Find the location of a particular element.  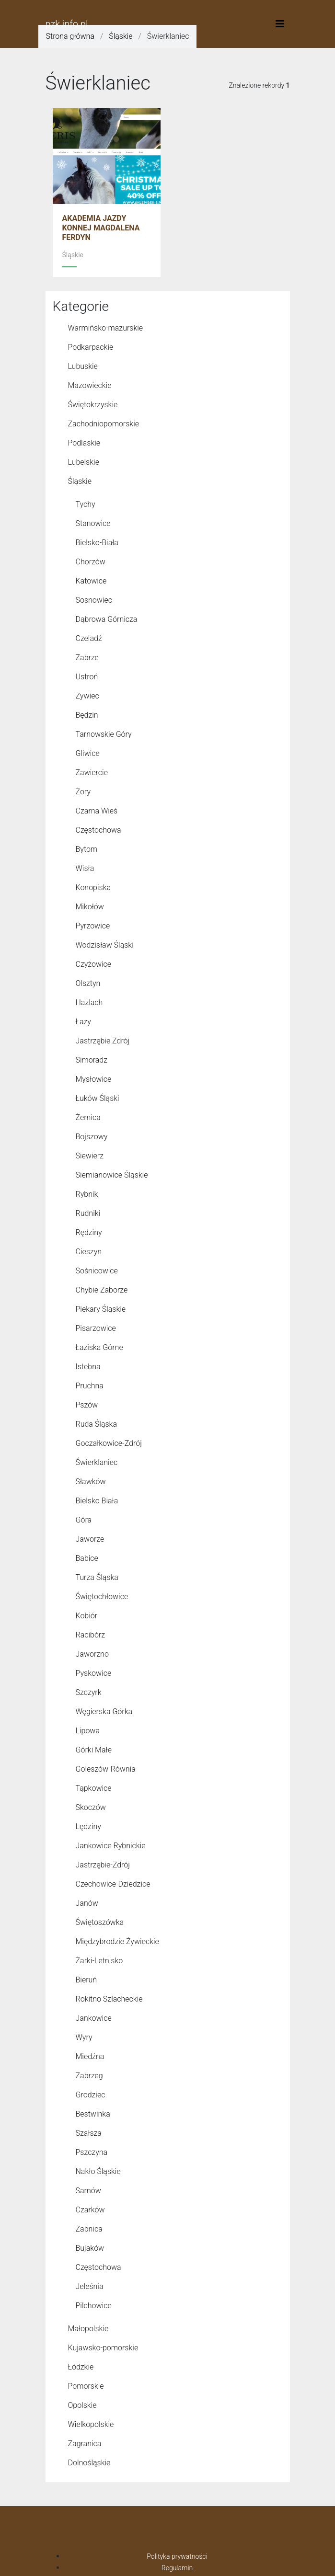

Sarnów is located at coordinates (88, 2190).